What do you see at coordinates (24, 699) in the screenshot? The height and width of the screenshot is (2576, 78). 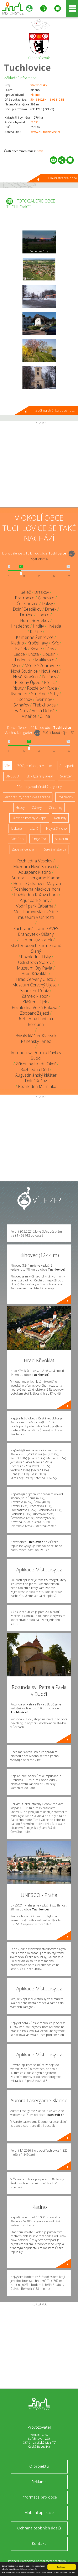 I see `Stochov` at bounding box center [24, 699].